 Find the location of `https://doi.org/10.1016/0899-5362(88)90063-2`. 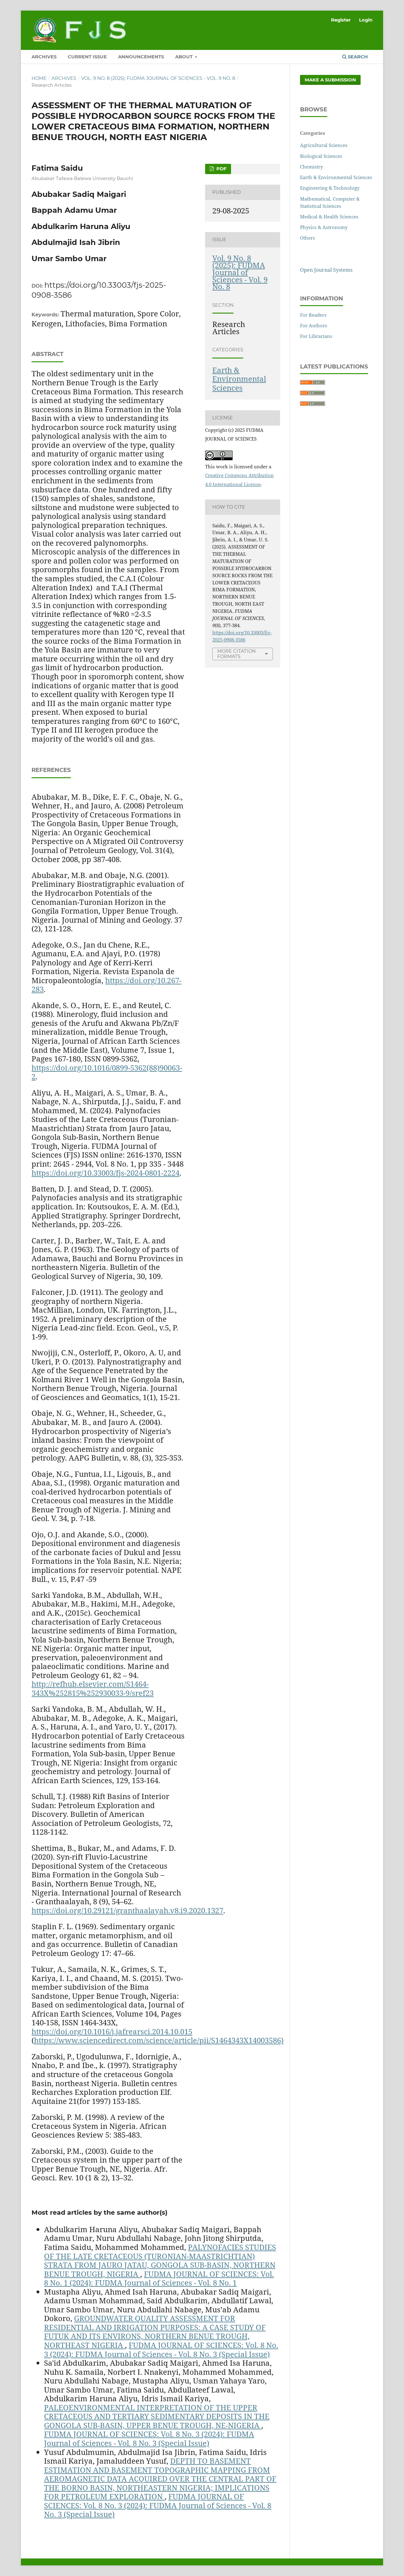

https://doi.org/10.1016/0899-5362(88)90063-2 is located at coordinates (107, 1072).